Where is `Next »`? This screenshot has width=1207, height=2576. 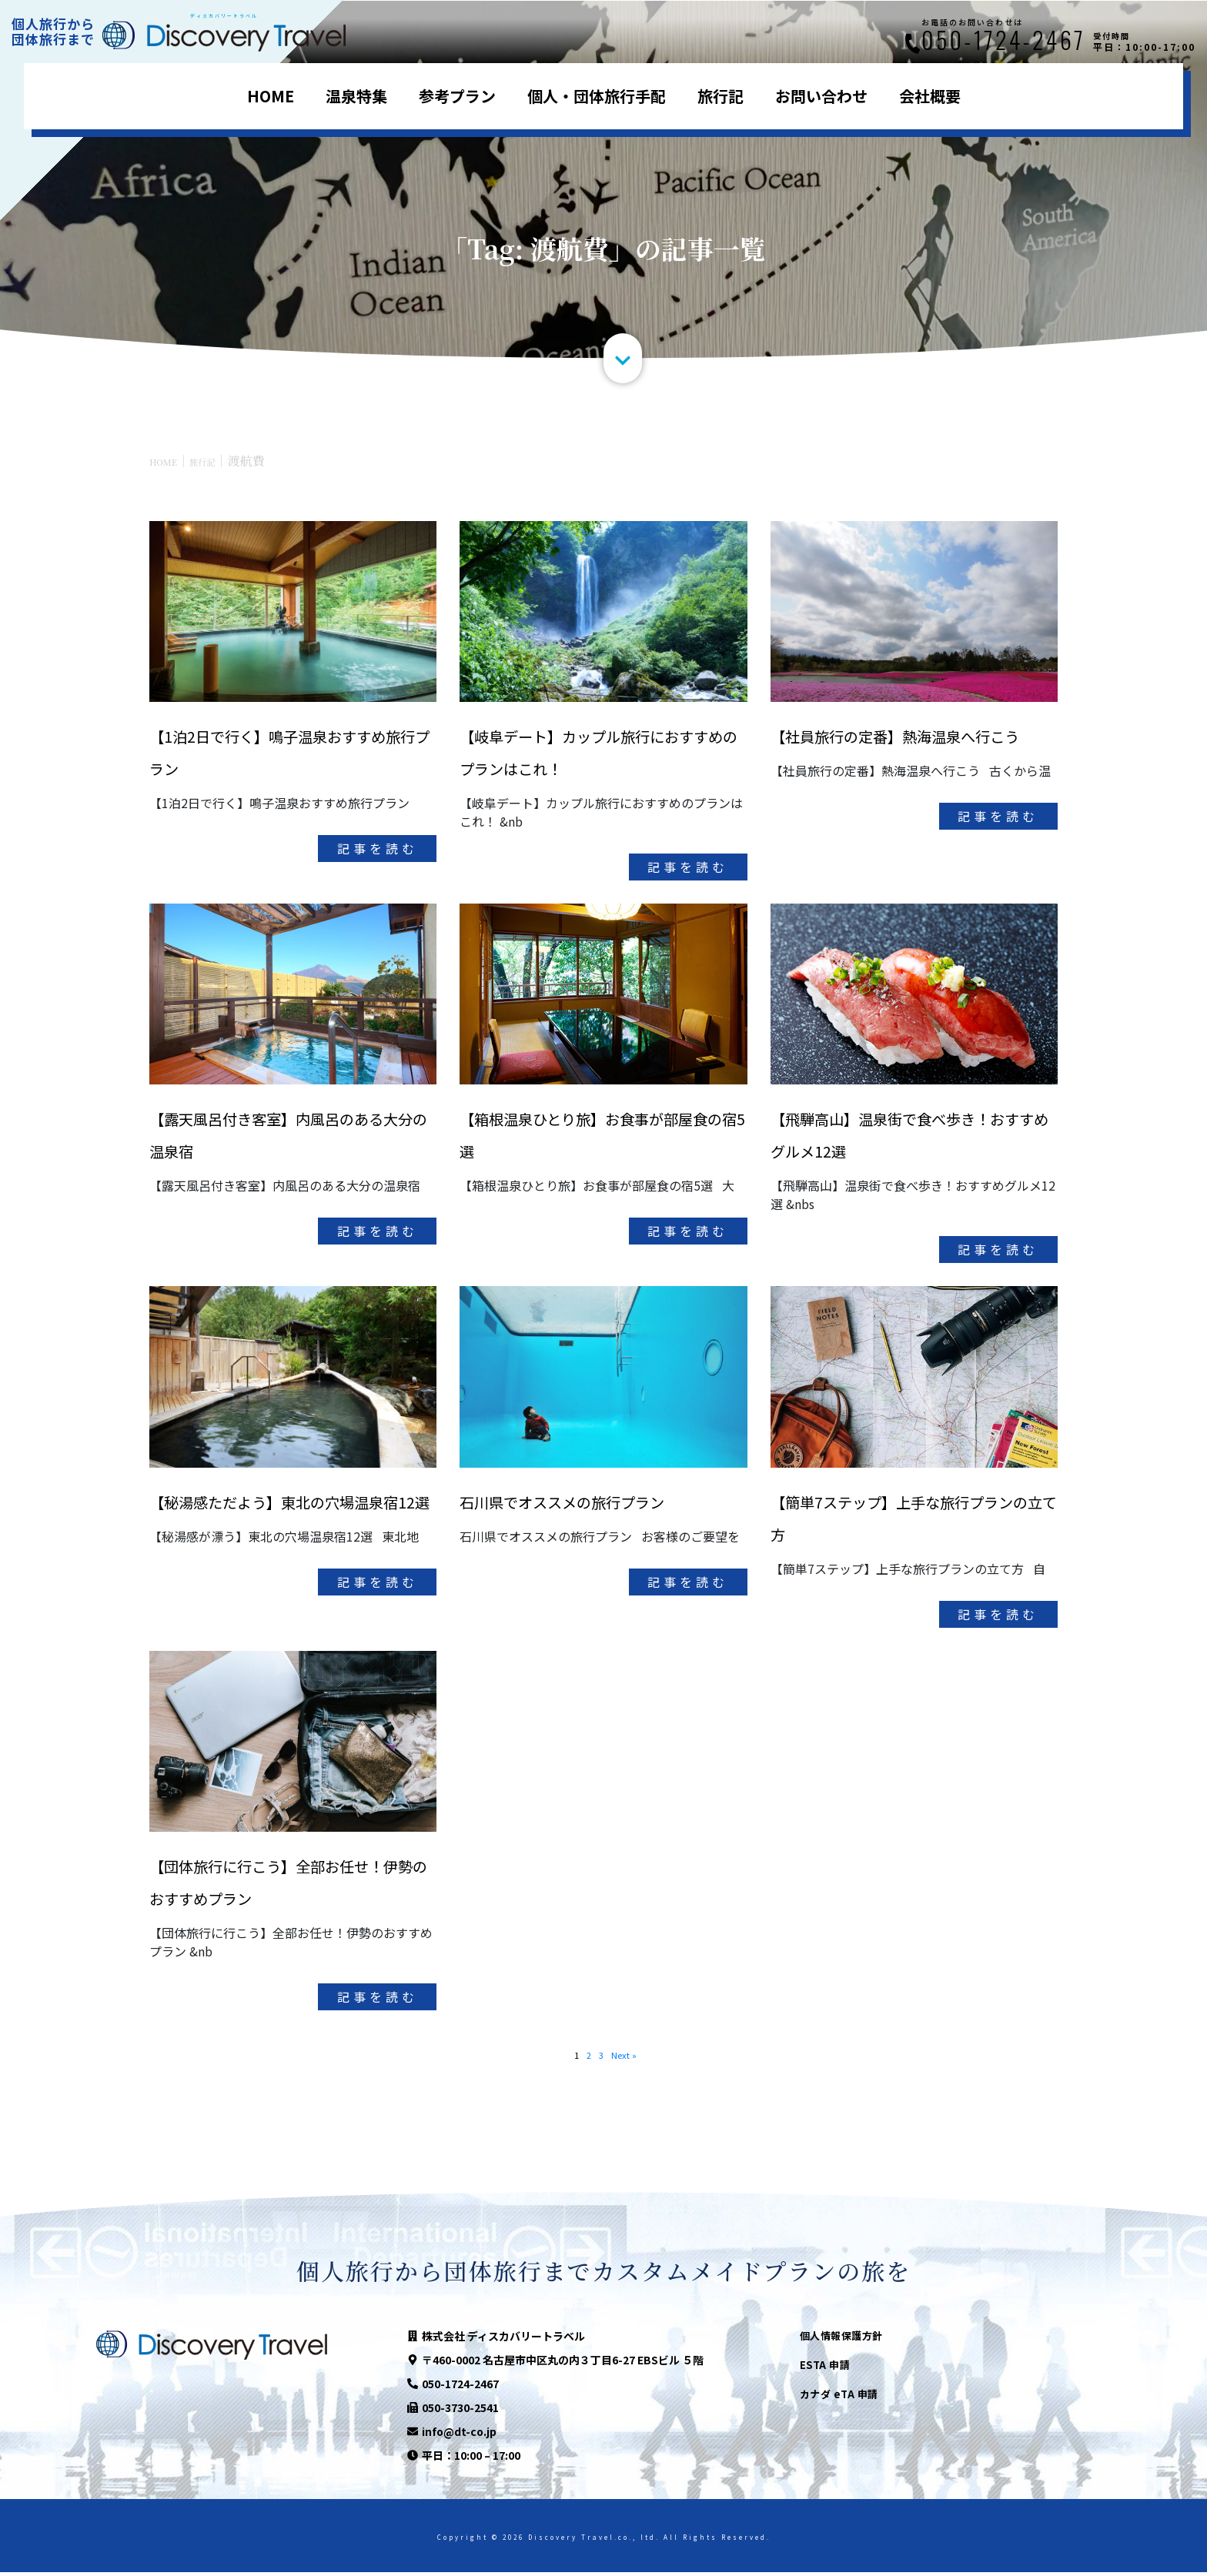 Next » is located at coordinates (627, 2057).